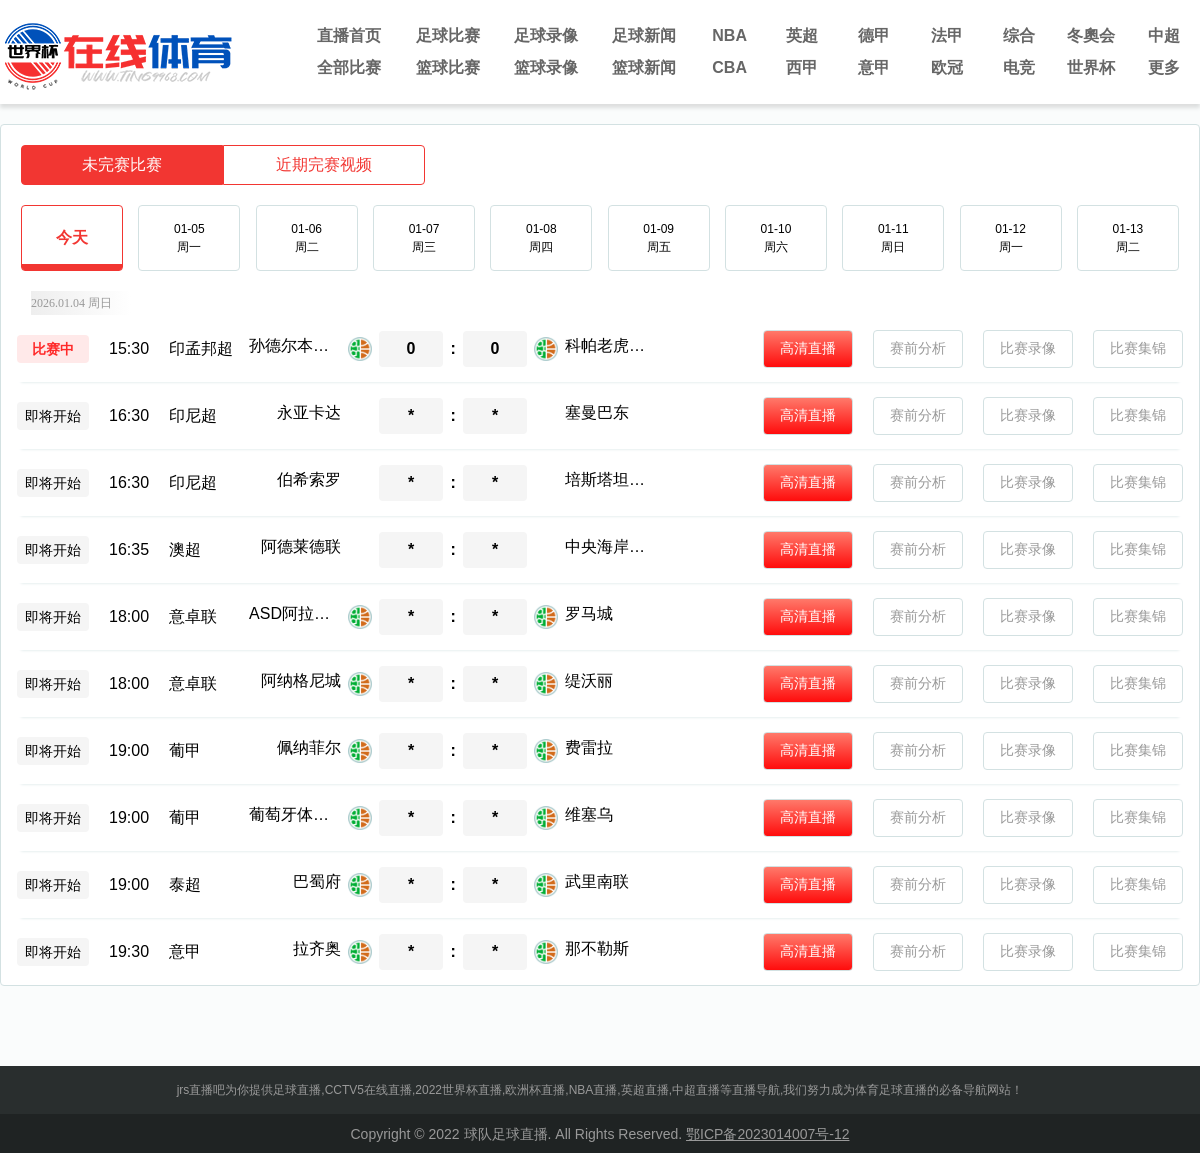 This screenshot has width=1200, height=1153. Describe the element at coordinates (122, 164) in the screenshot. I see `未完赛比赛` at that location.